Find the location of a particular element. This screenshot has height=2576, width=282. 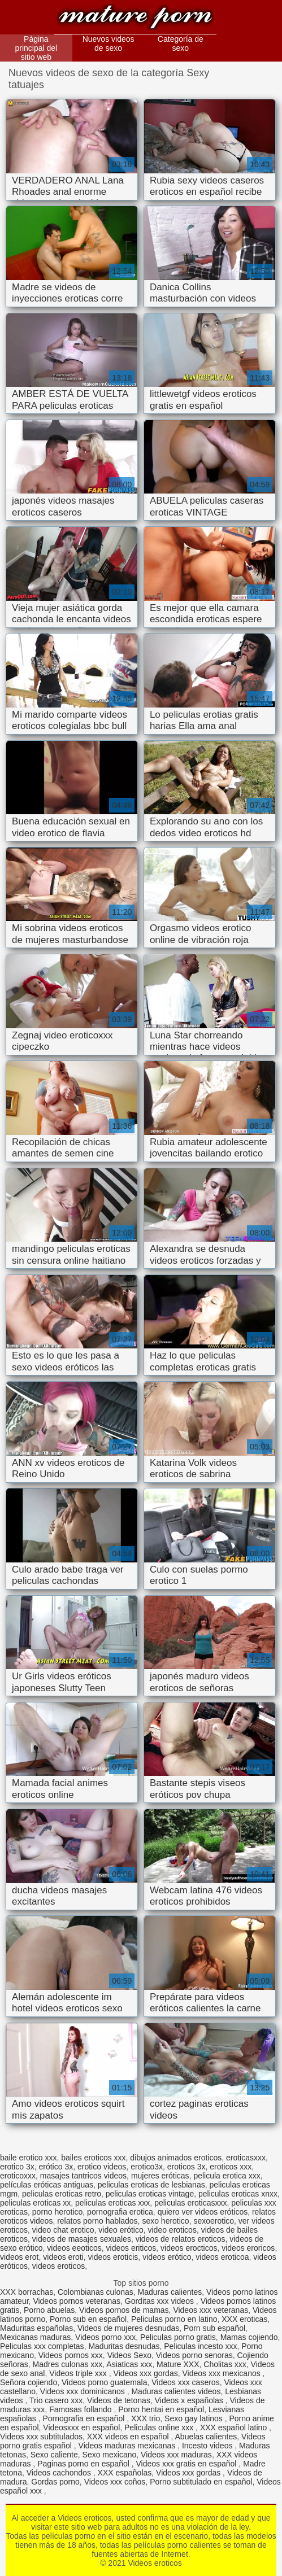

videos eriticos is located at coordinates (131, 2247).